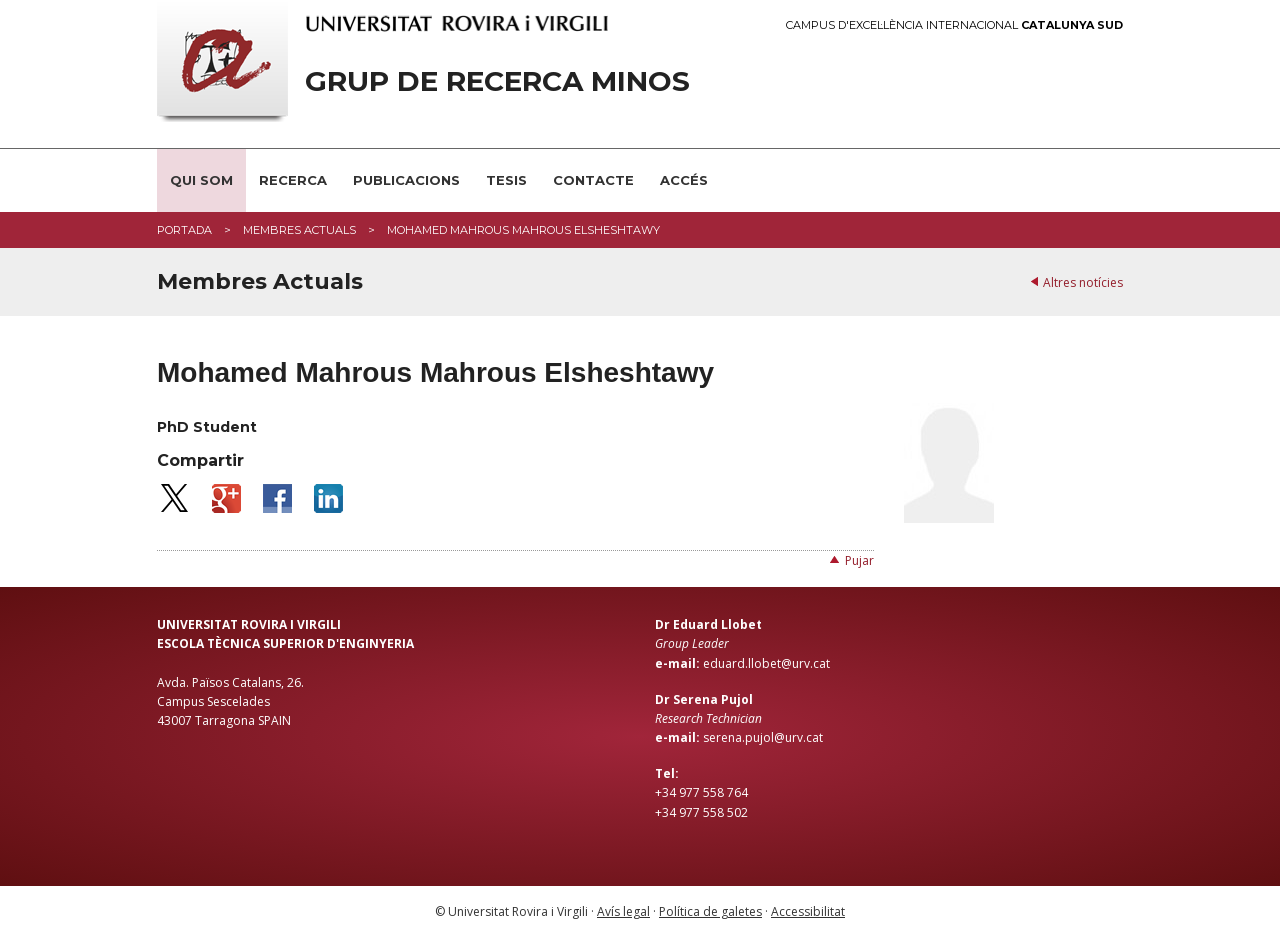  Describe the element at coordinates (1083, 282) in the screenshot. I see `Altres notícies` at that location.